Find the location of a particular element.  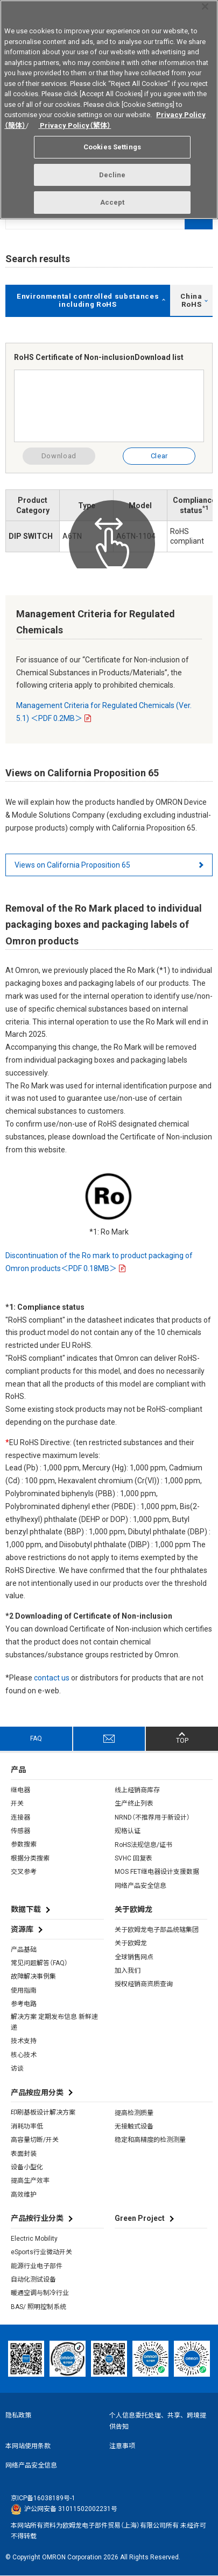

关于欧姆龙电子部品统辖集团 is located at coordinates (157, 1929).